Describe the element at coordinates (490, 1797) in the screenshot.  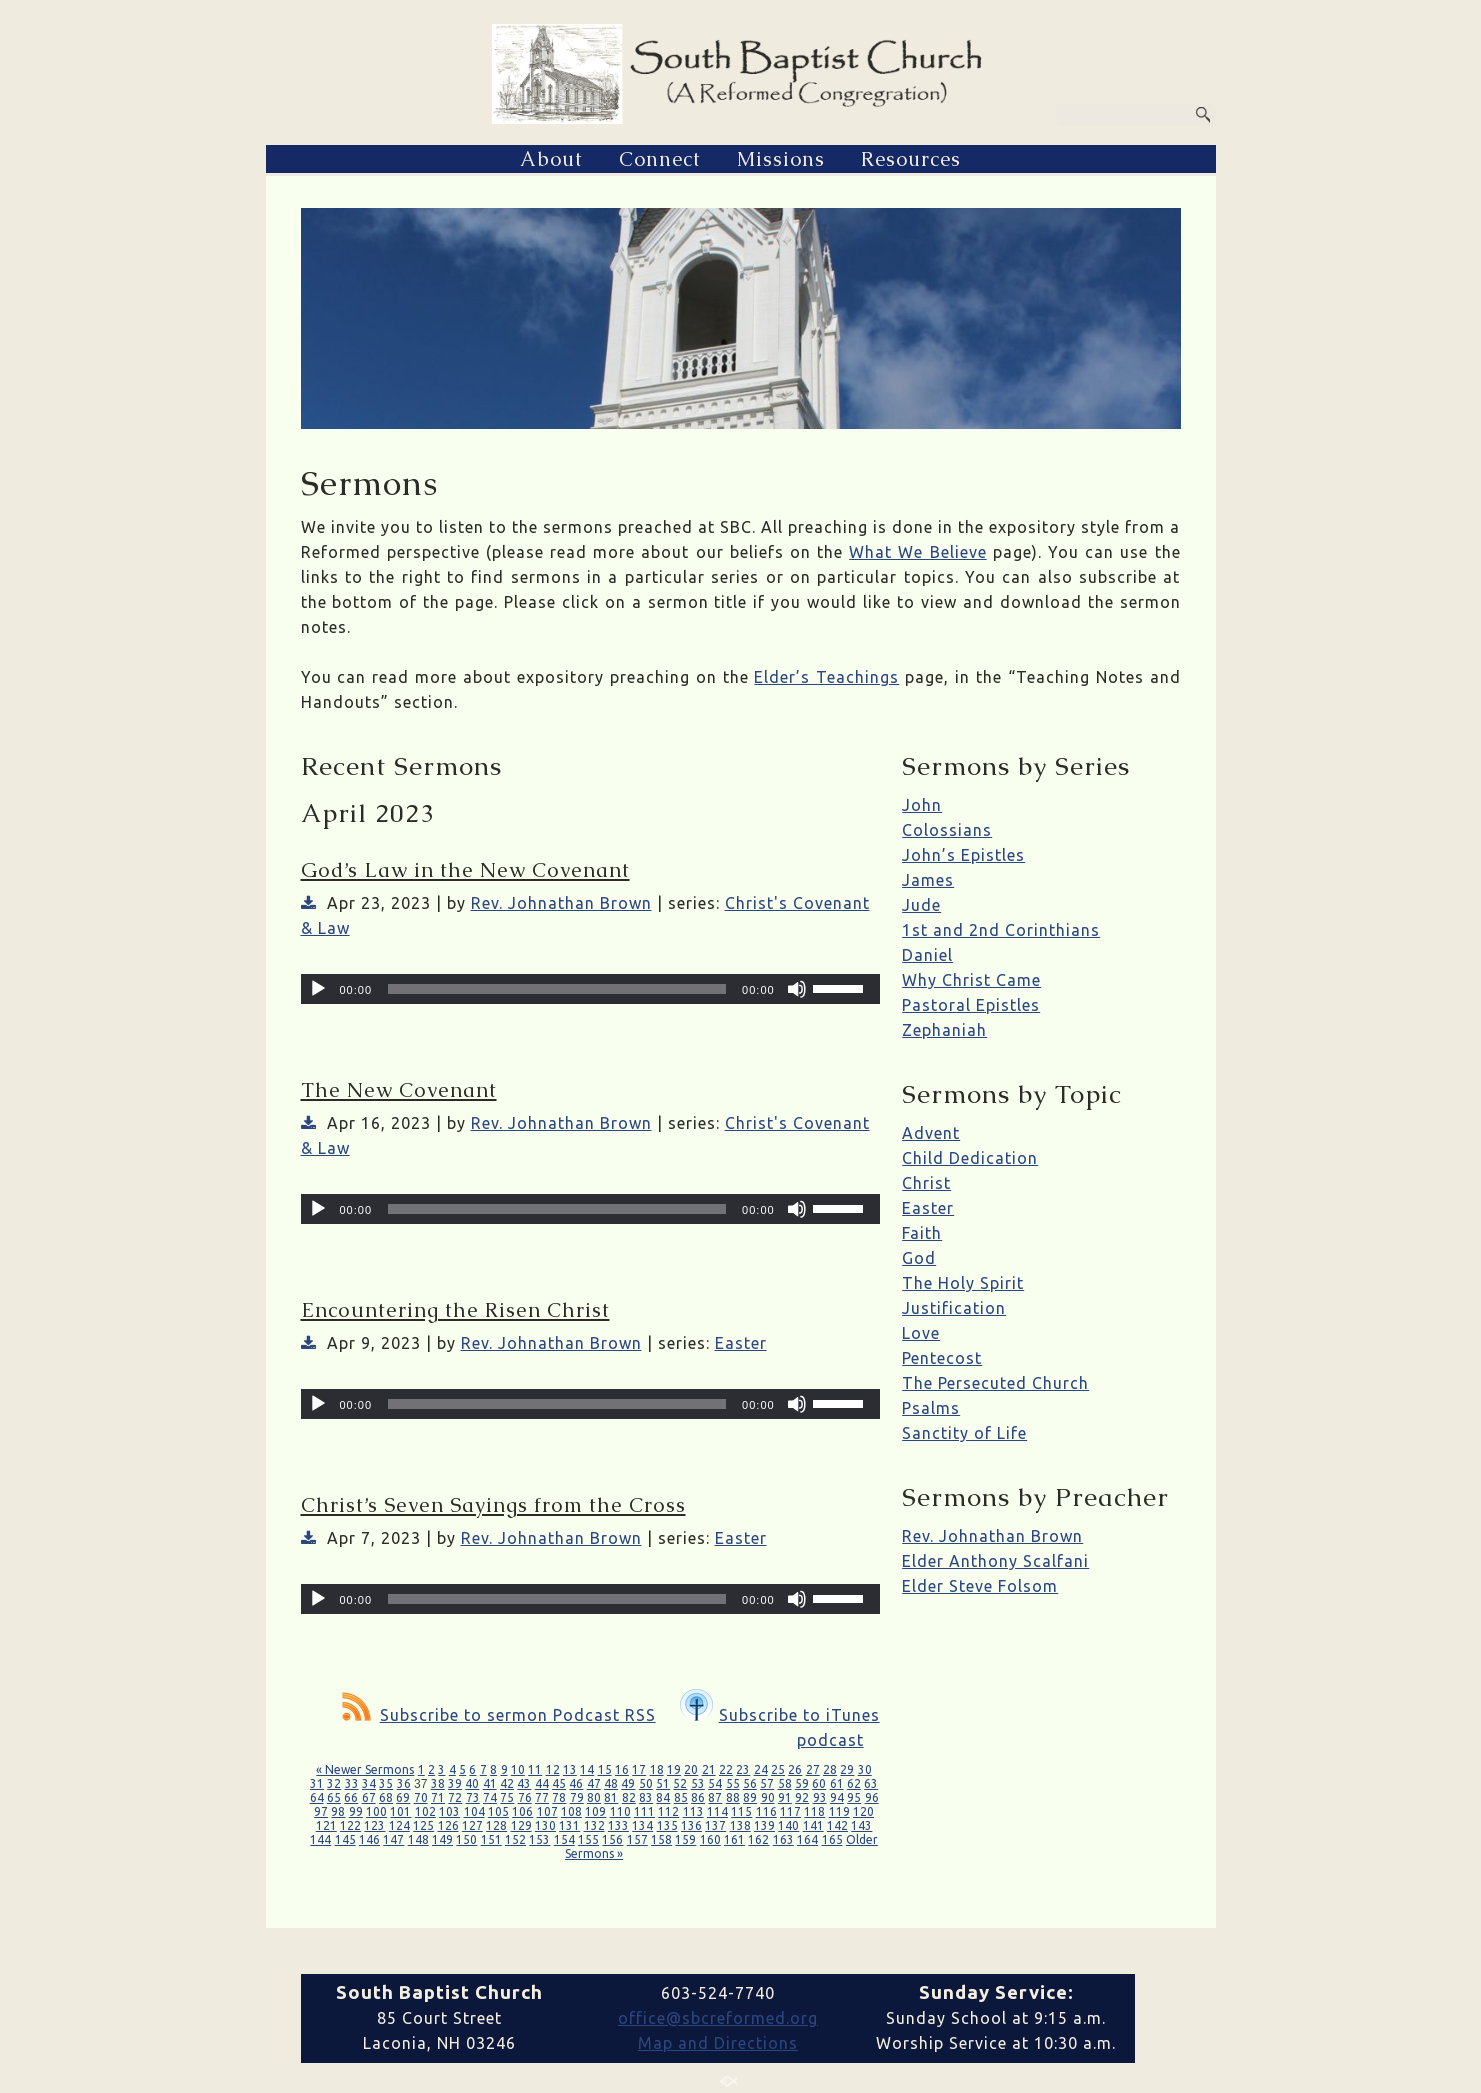
I see `74` at that location.